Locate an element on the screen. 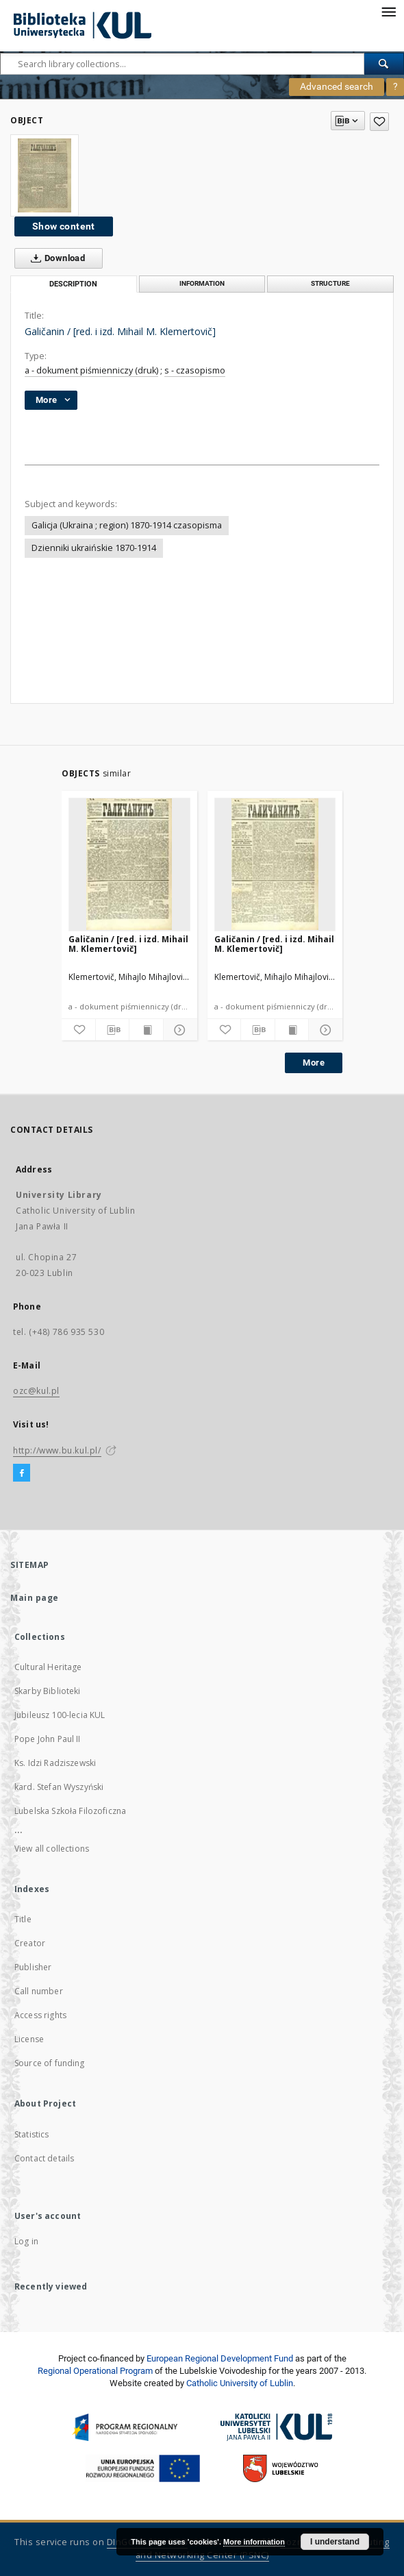 This screenshot has height=2576, width=404. Statistics is located at coordinates (31, 2134).